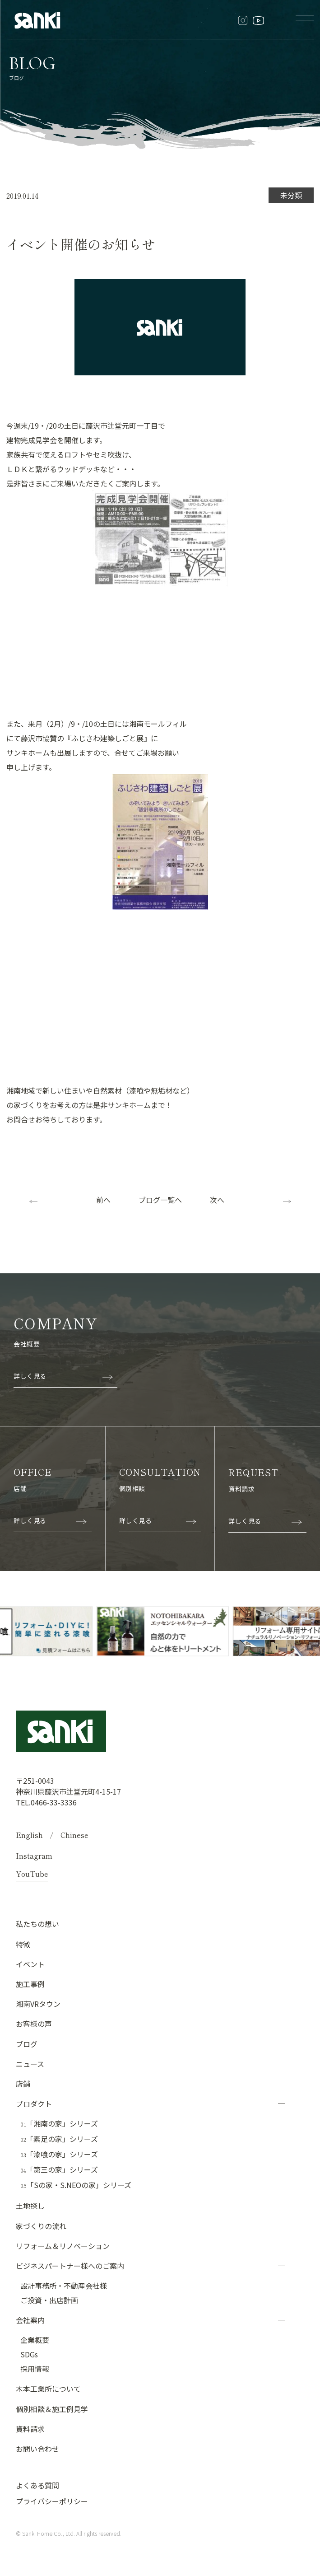 The width and height of the screenshot is (320, 2576). I want to click on プロダクト, so click(34, 2103).